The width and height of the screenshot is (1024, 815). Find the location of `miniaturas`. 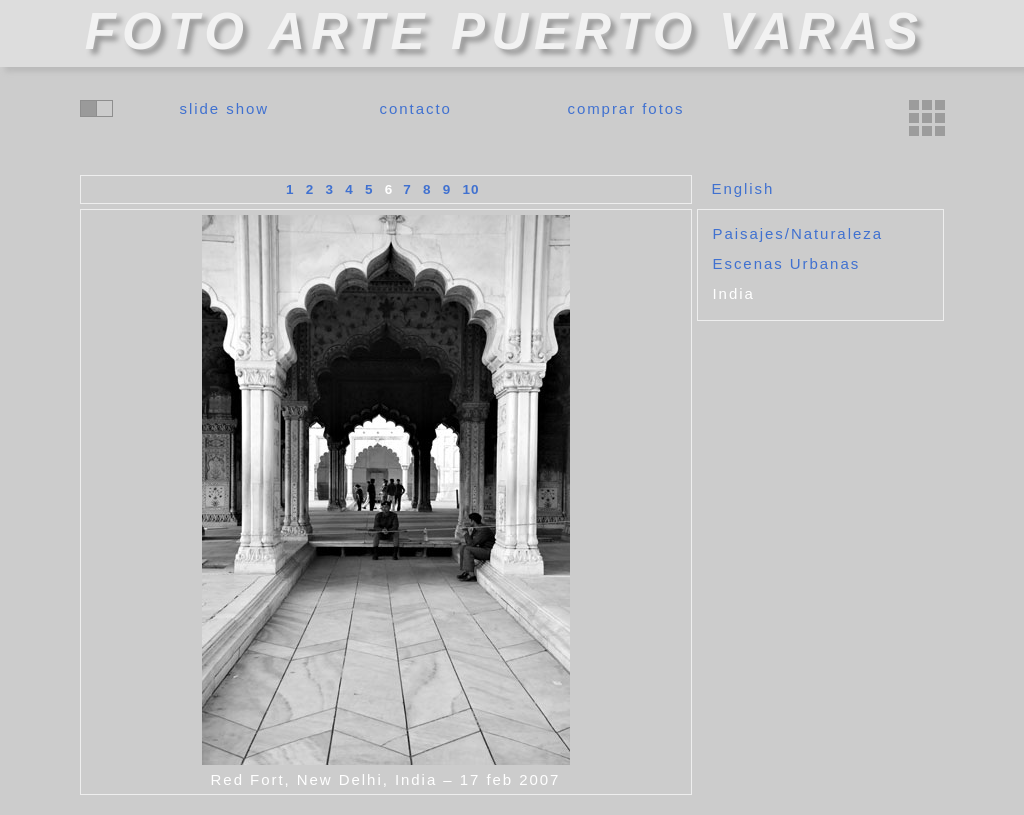

miniaturas is located at coordinates (927, 118).